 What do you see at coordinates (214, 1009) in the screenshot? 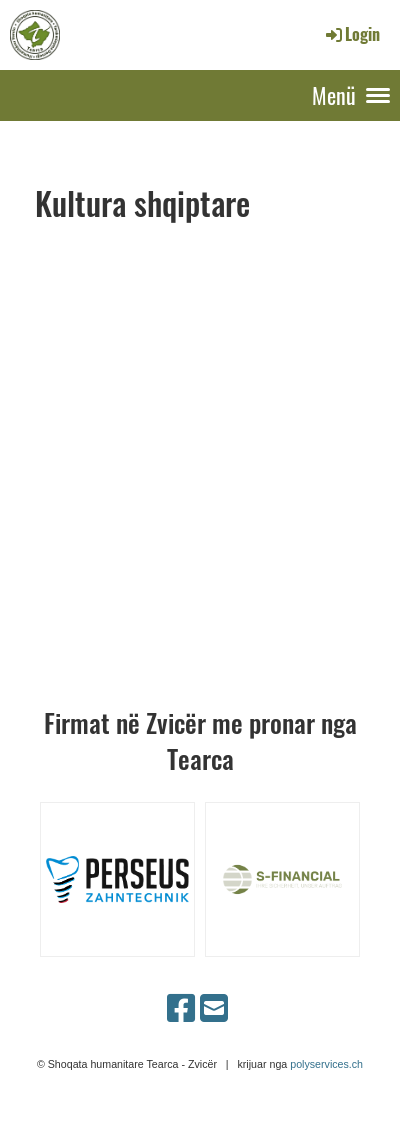
I see `[Schreib uns eine E-Mail]` at bounding box center [214, 1009].